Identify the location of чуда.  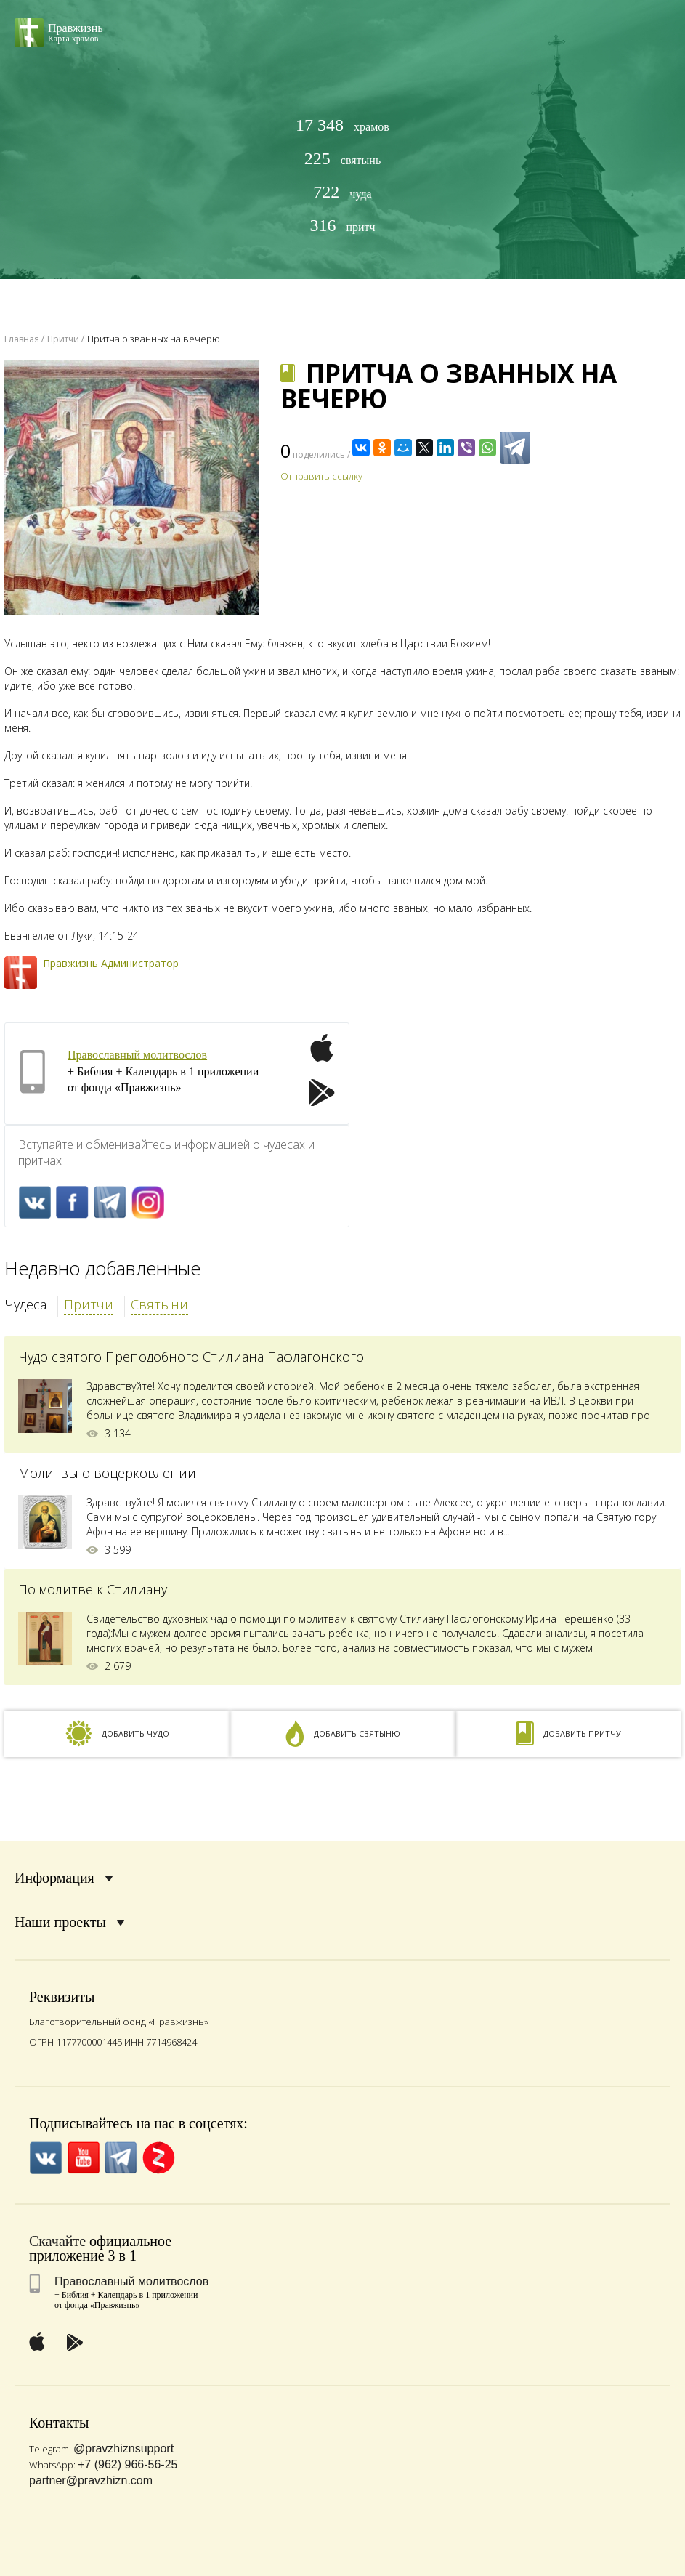
(342, 192).